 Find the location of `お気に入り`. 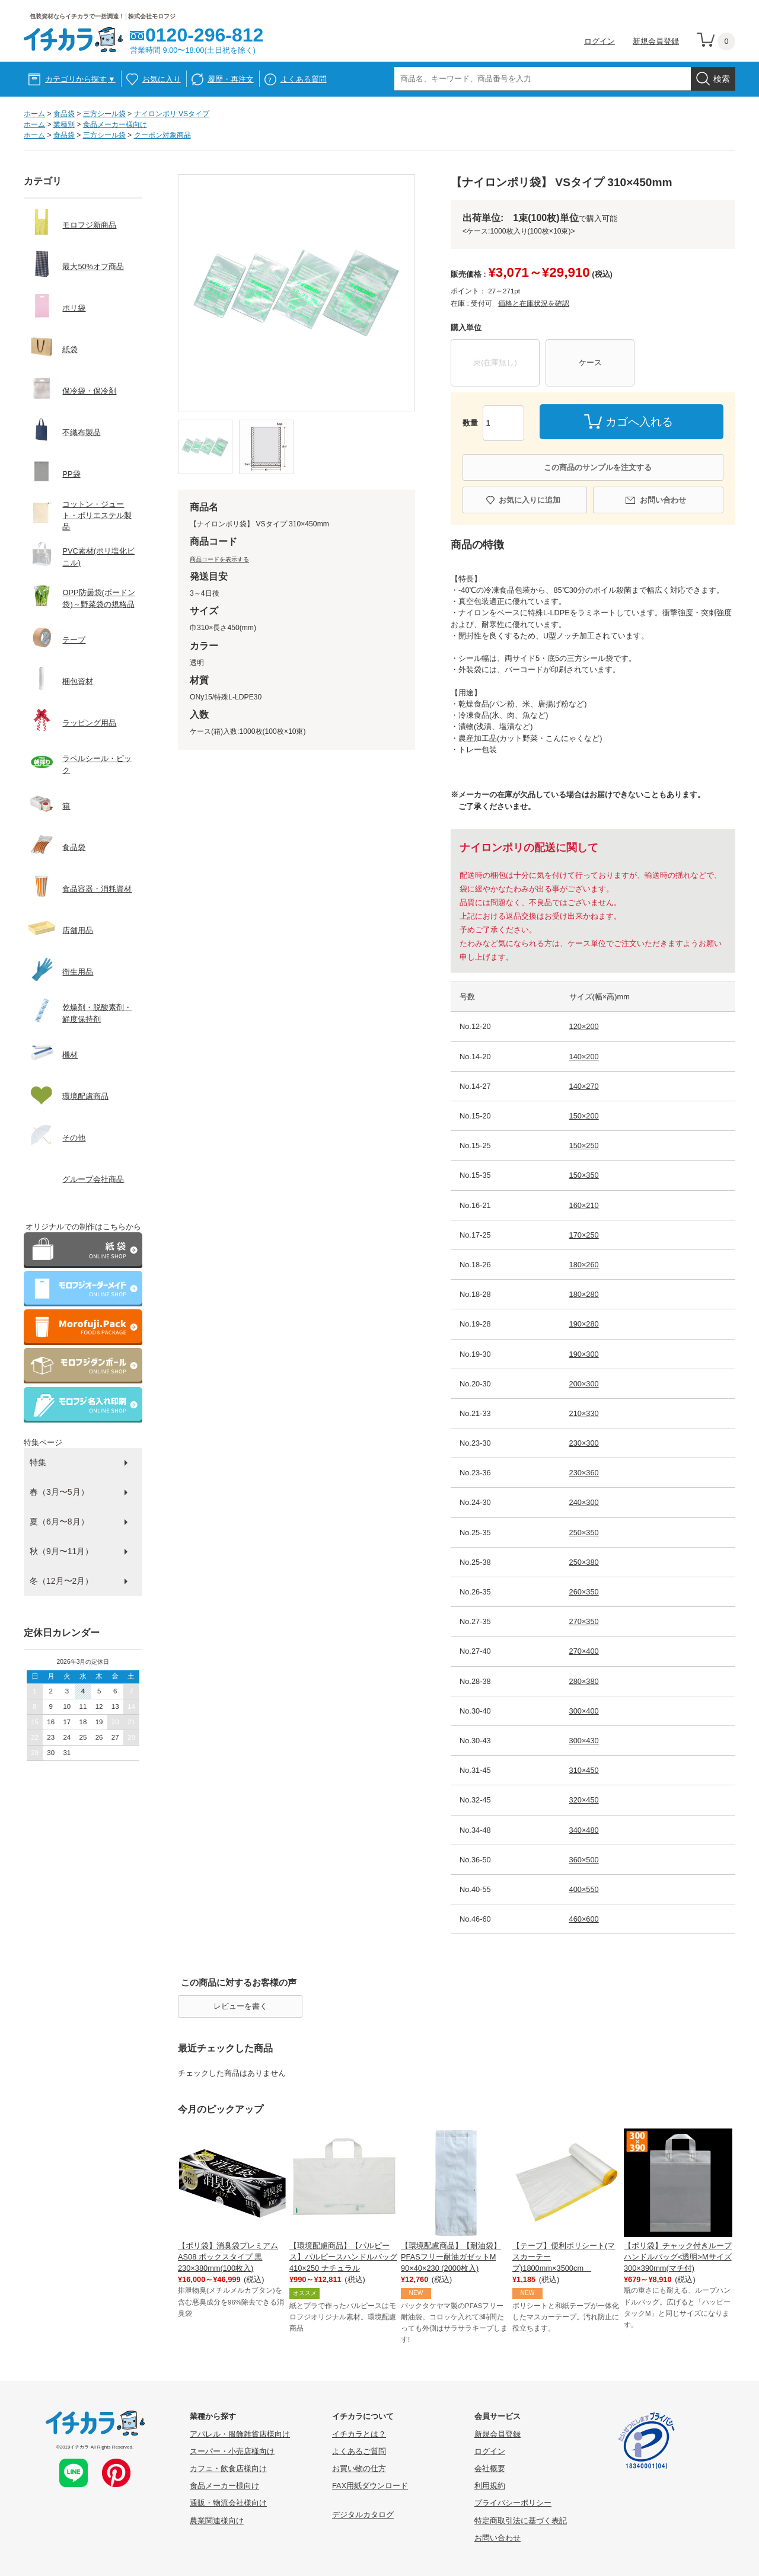

お気に入り is located at coordinates (161, 79).